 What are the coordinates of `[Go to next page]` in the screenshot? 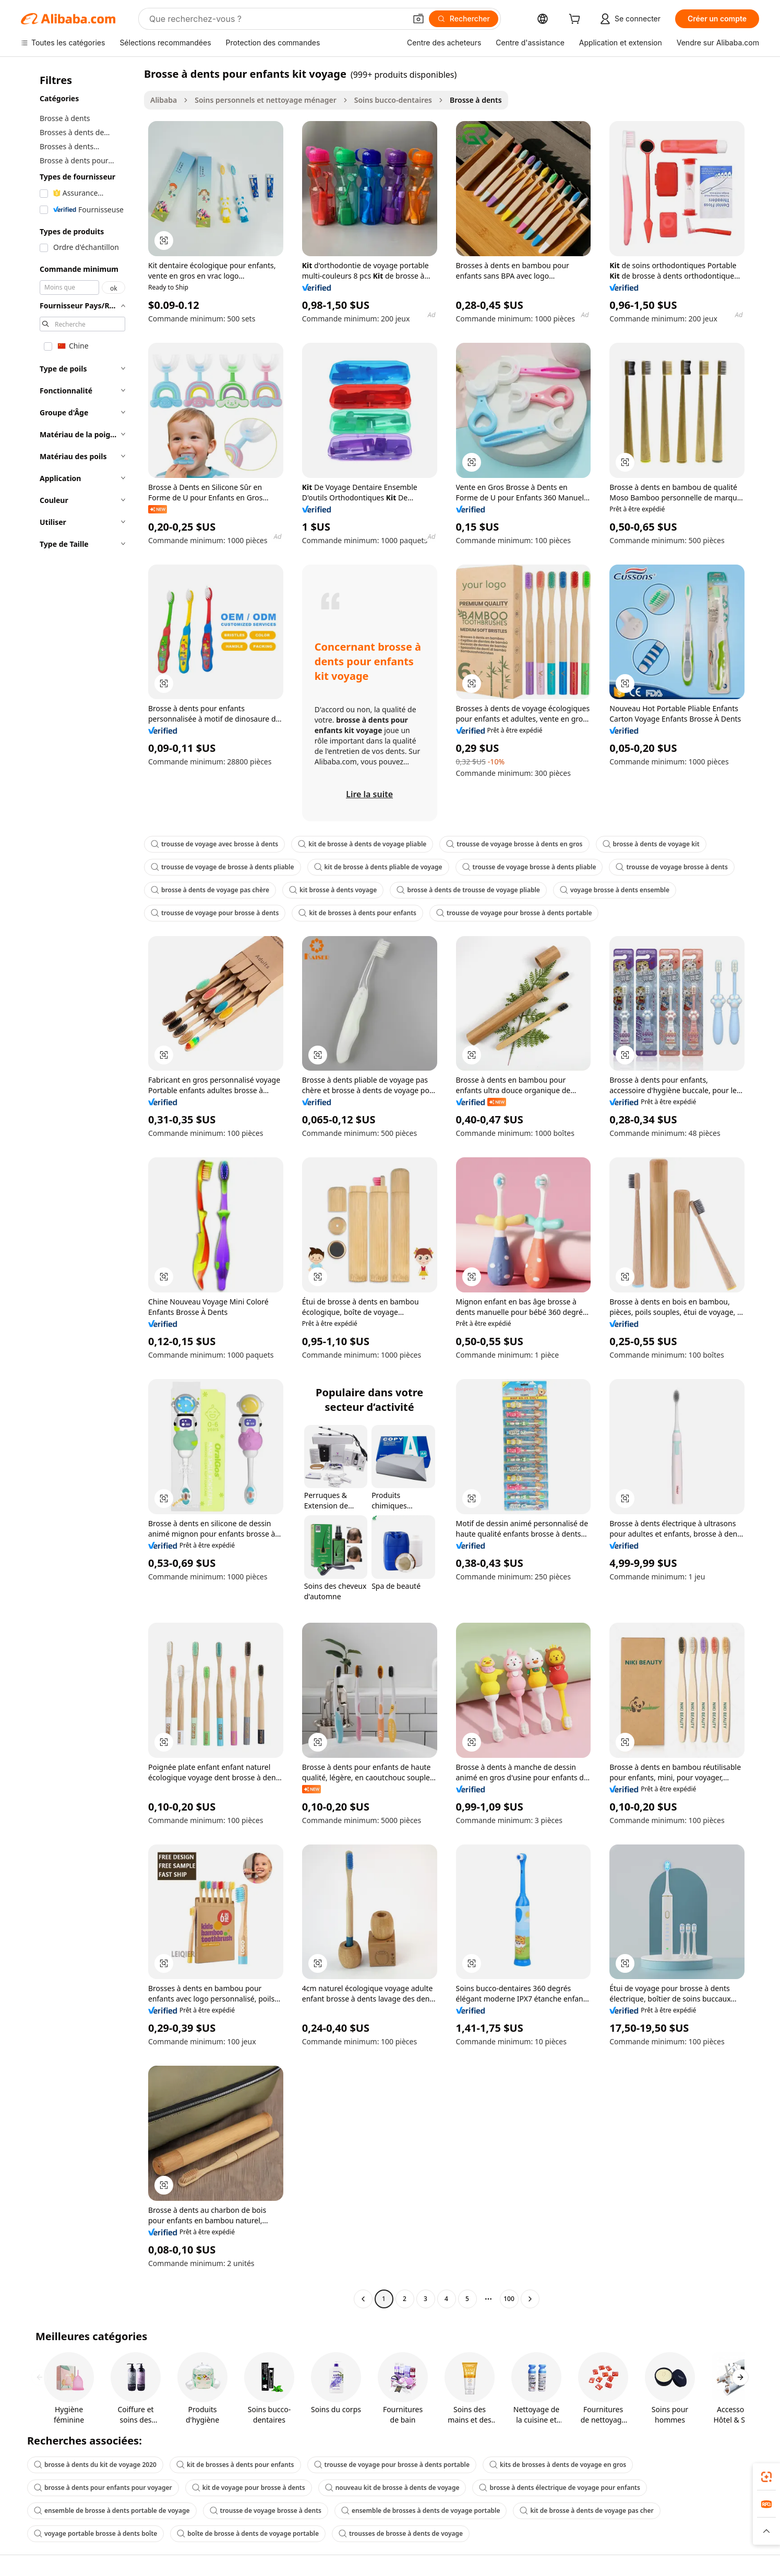 It's located at (530, 2299).